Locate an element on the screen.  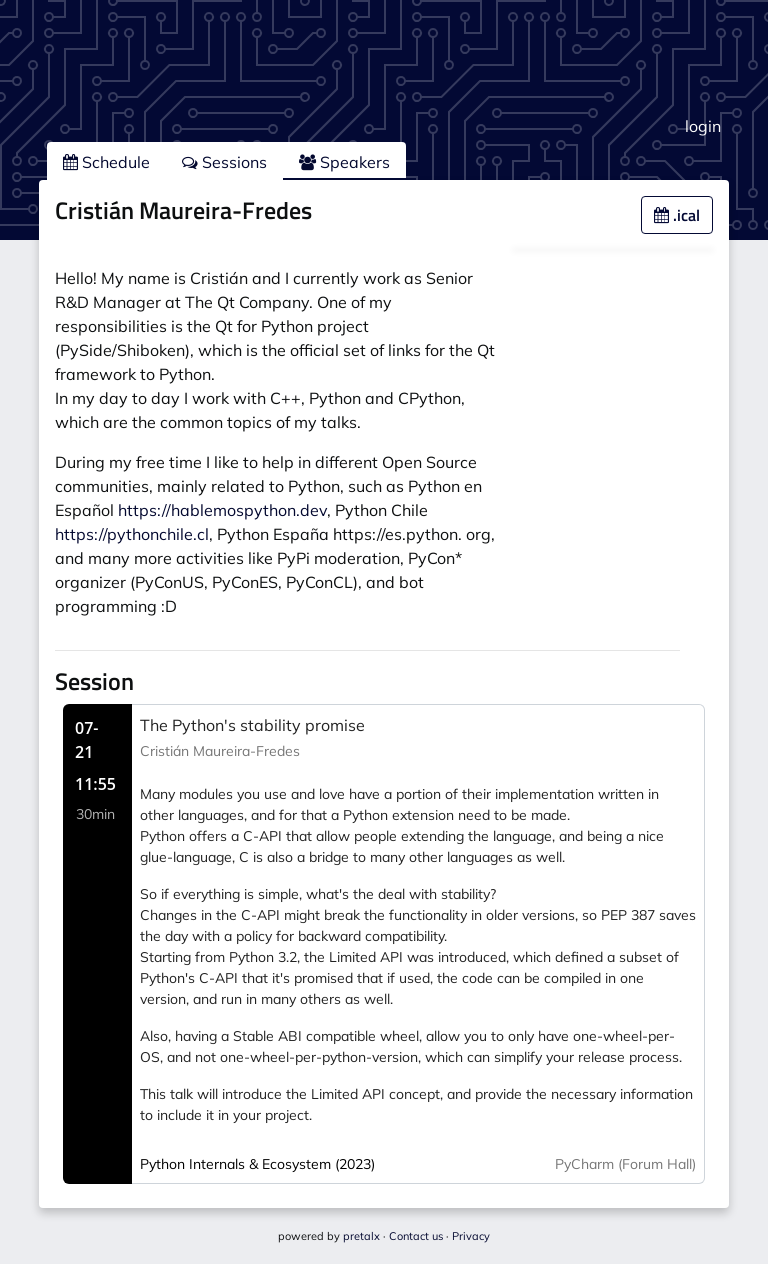
Sessions is located at coordinates (224, 162).